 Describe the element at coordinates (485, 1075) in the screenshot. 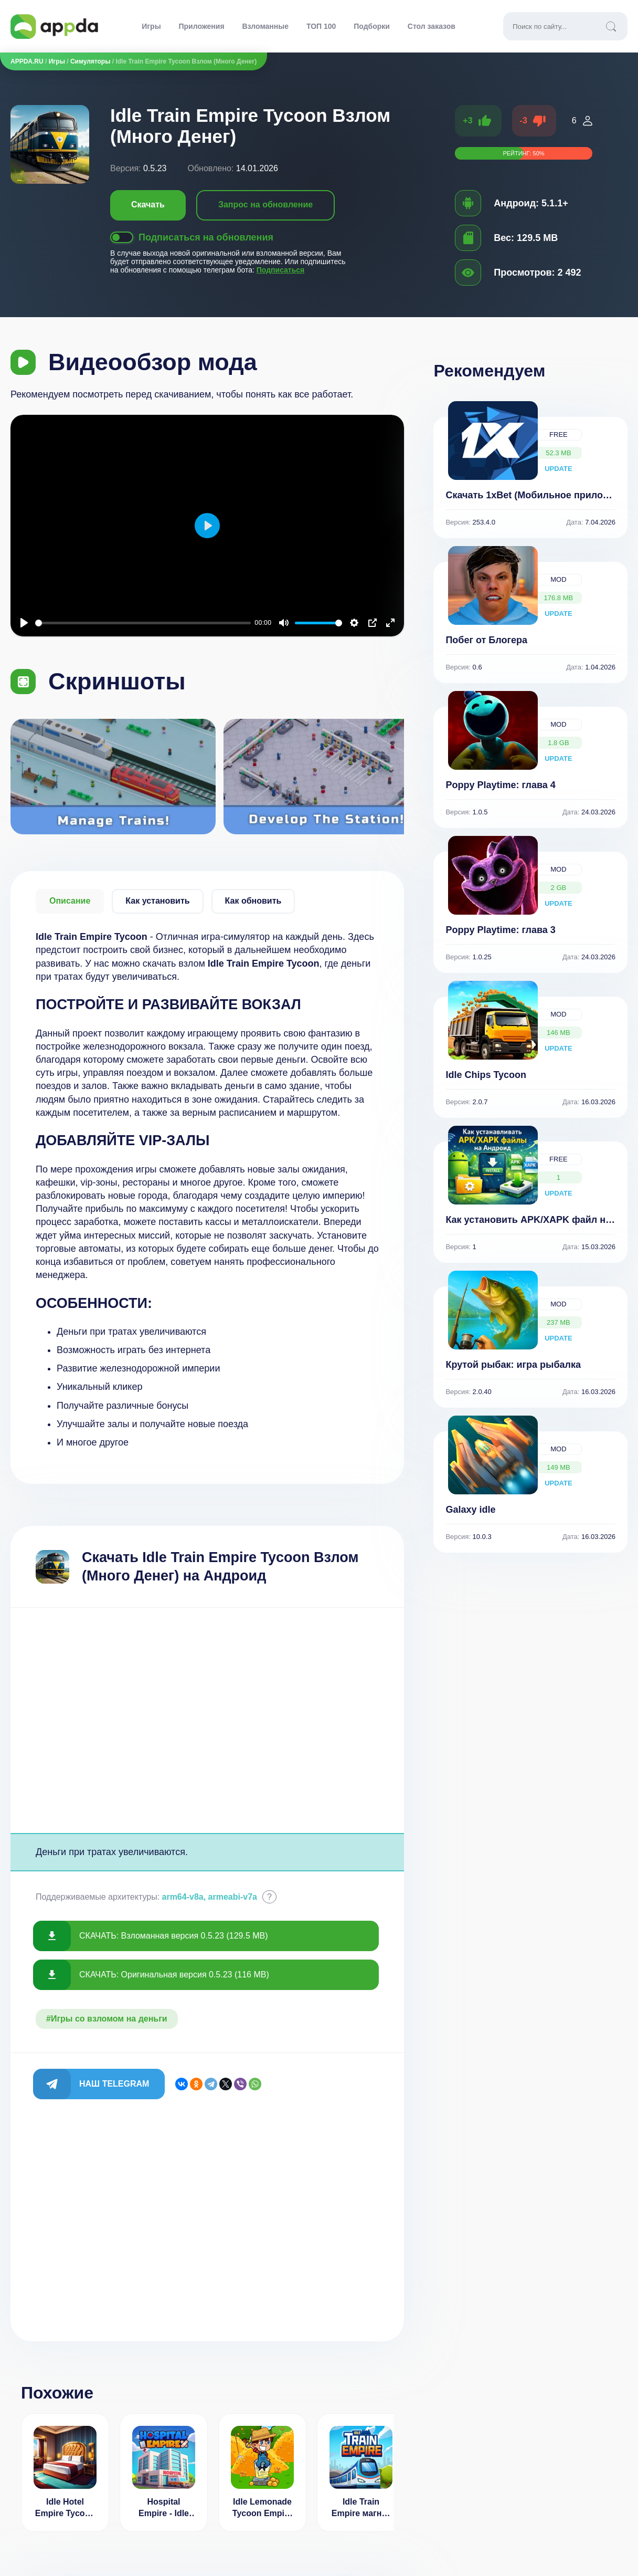

I see `Idle Chips Tycoon` at that location.